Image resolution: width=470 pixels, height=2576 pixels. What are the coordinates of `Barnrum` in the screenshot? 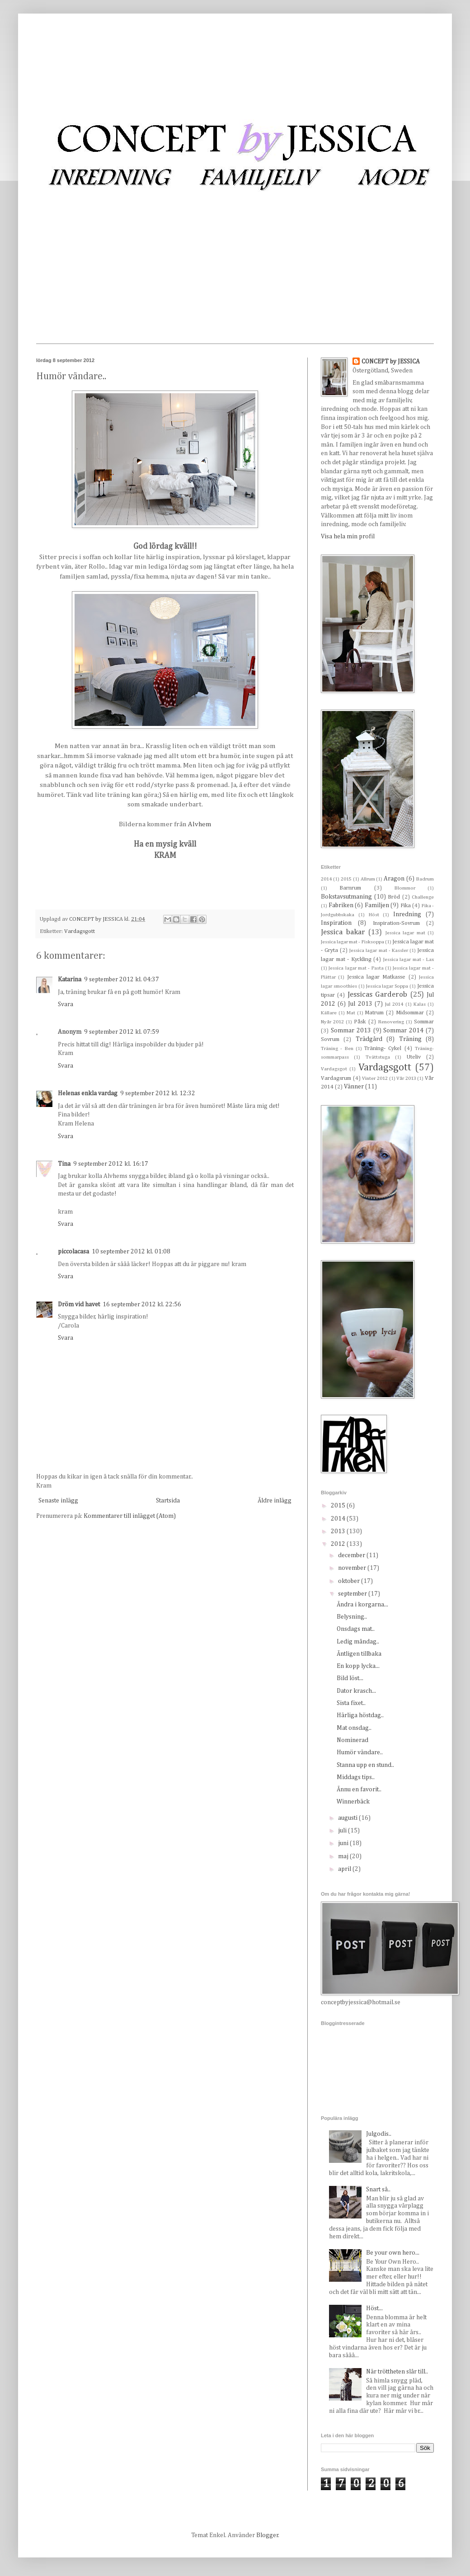 It's located at (350, 888).